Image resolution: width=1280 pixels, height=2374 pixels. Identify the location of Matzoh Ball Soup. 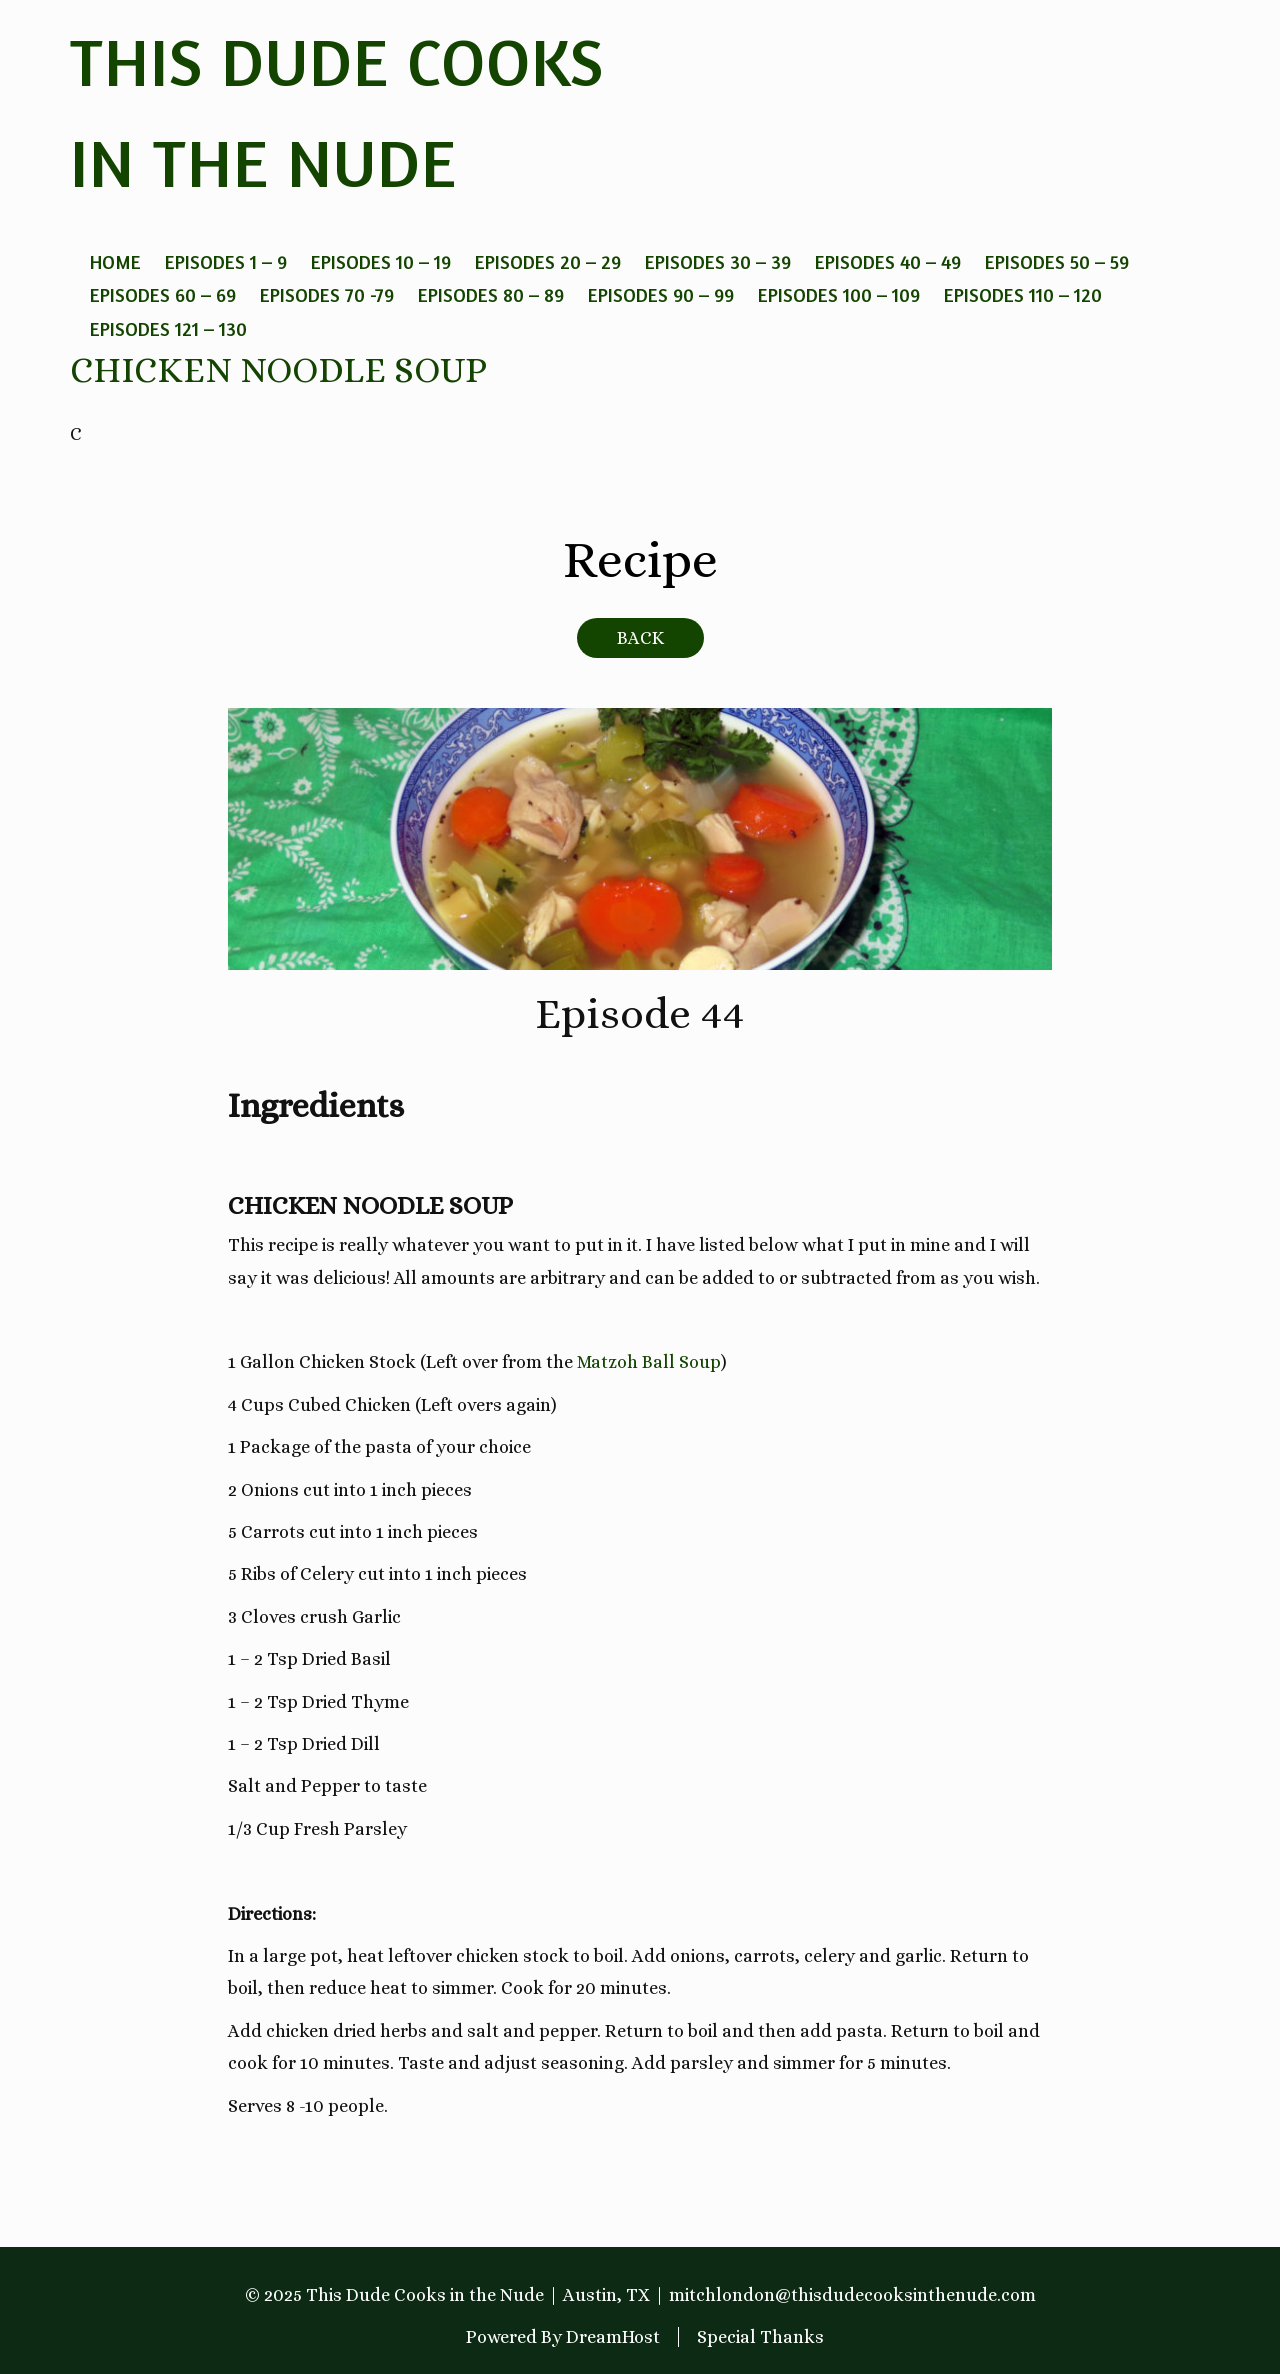
(649, 1362).